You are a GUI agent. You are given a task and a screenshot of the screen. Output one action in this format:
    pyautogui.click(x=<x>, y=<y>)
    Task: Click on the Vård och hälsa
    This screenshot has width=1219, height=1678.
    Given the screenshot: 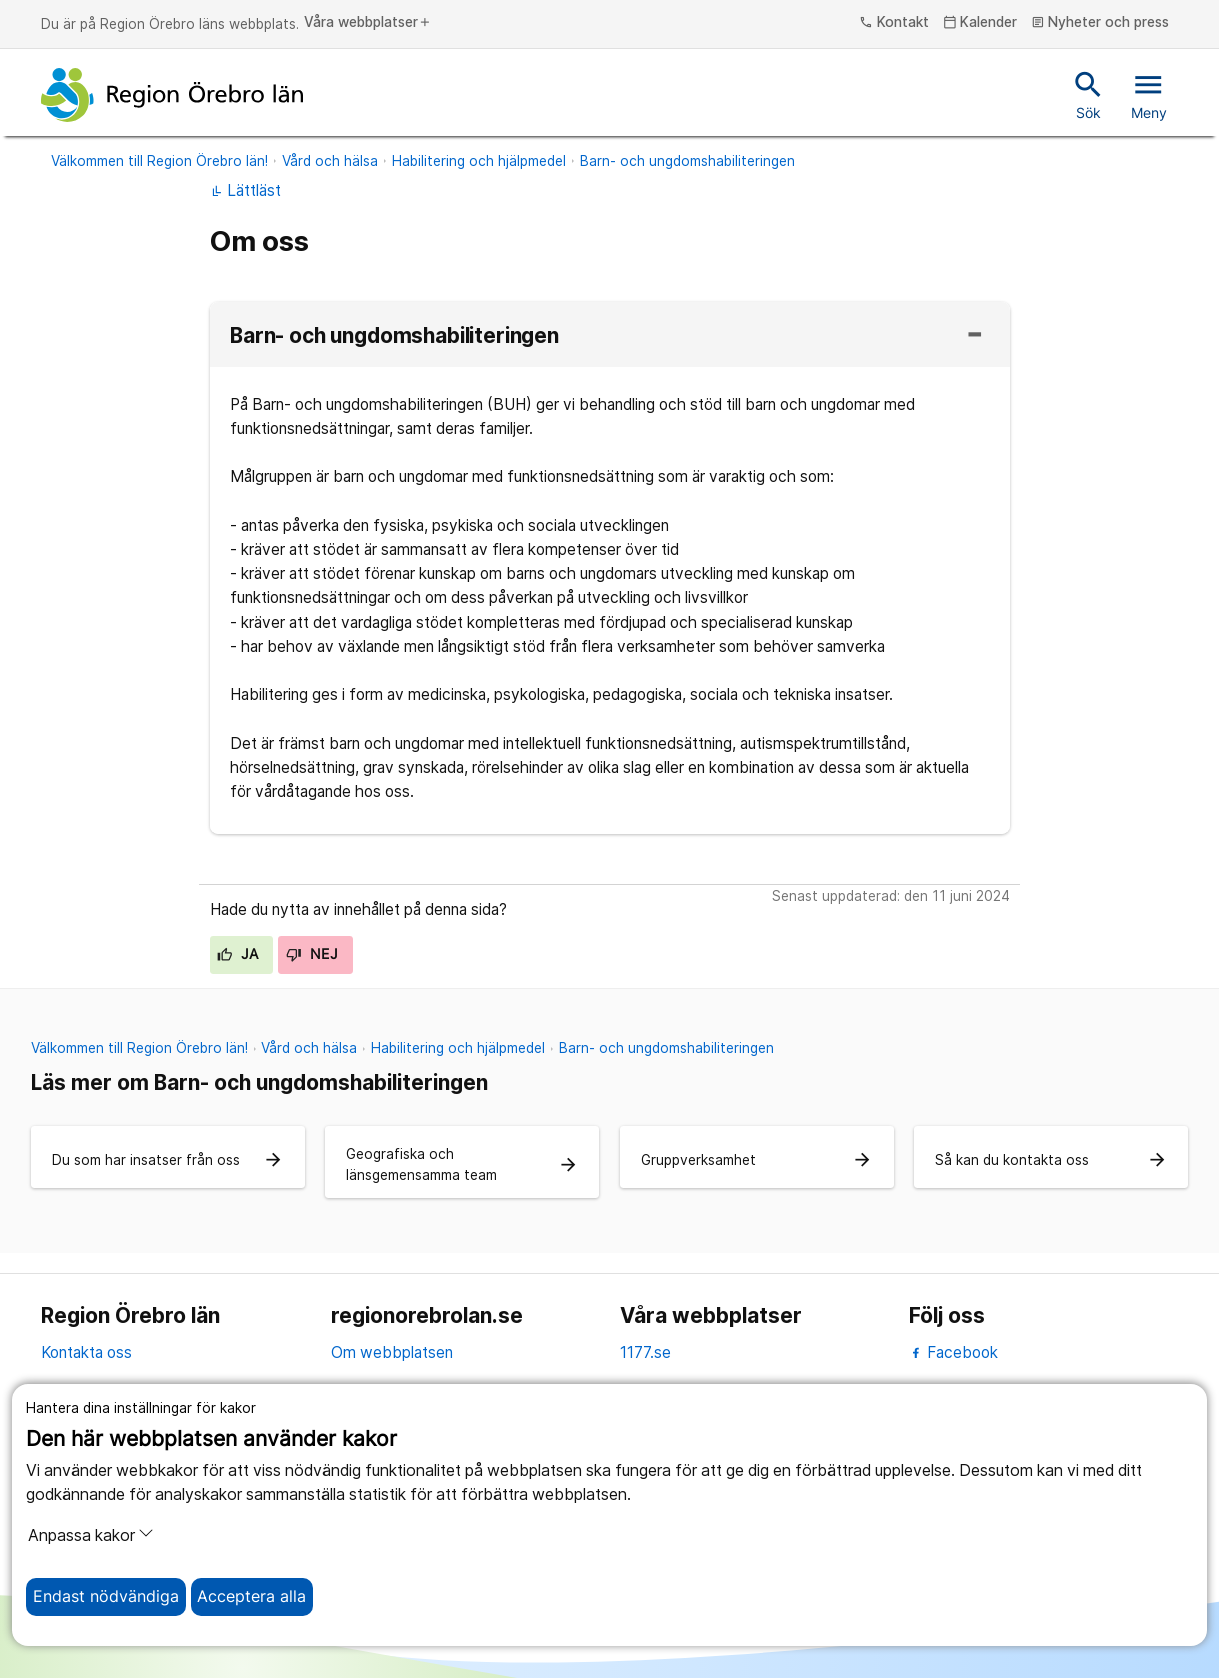 What is the action you would take?
    pyautogui.click(x=330, y=161)
    